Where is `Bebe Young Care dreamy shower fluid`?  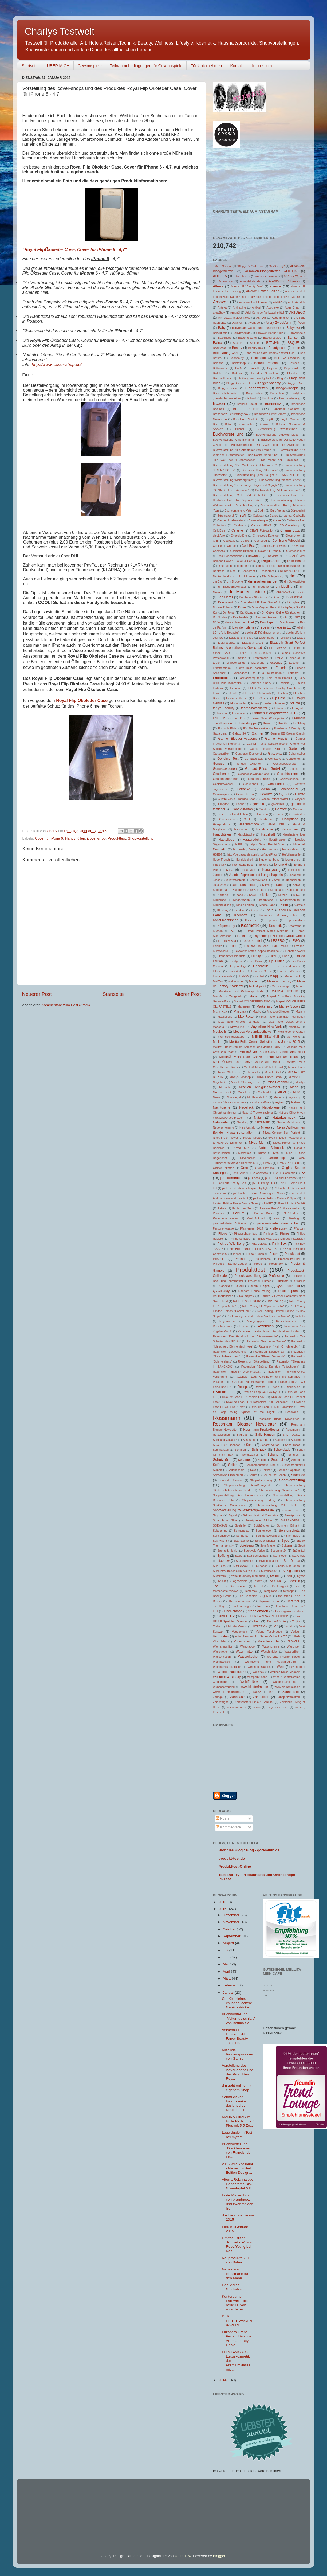
Bebe Young Care dreamy shower fluid is located at coordinates (269, 352).